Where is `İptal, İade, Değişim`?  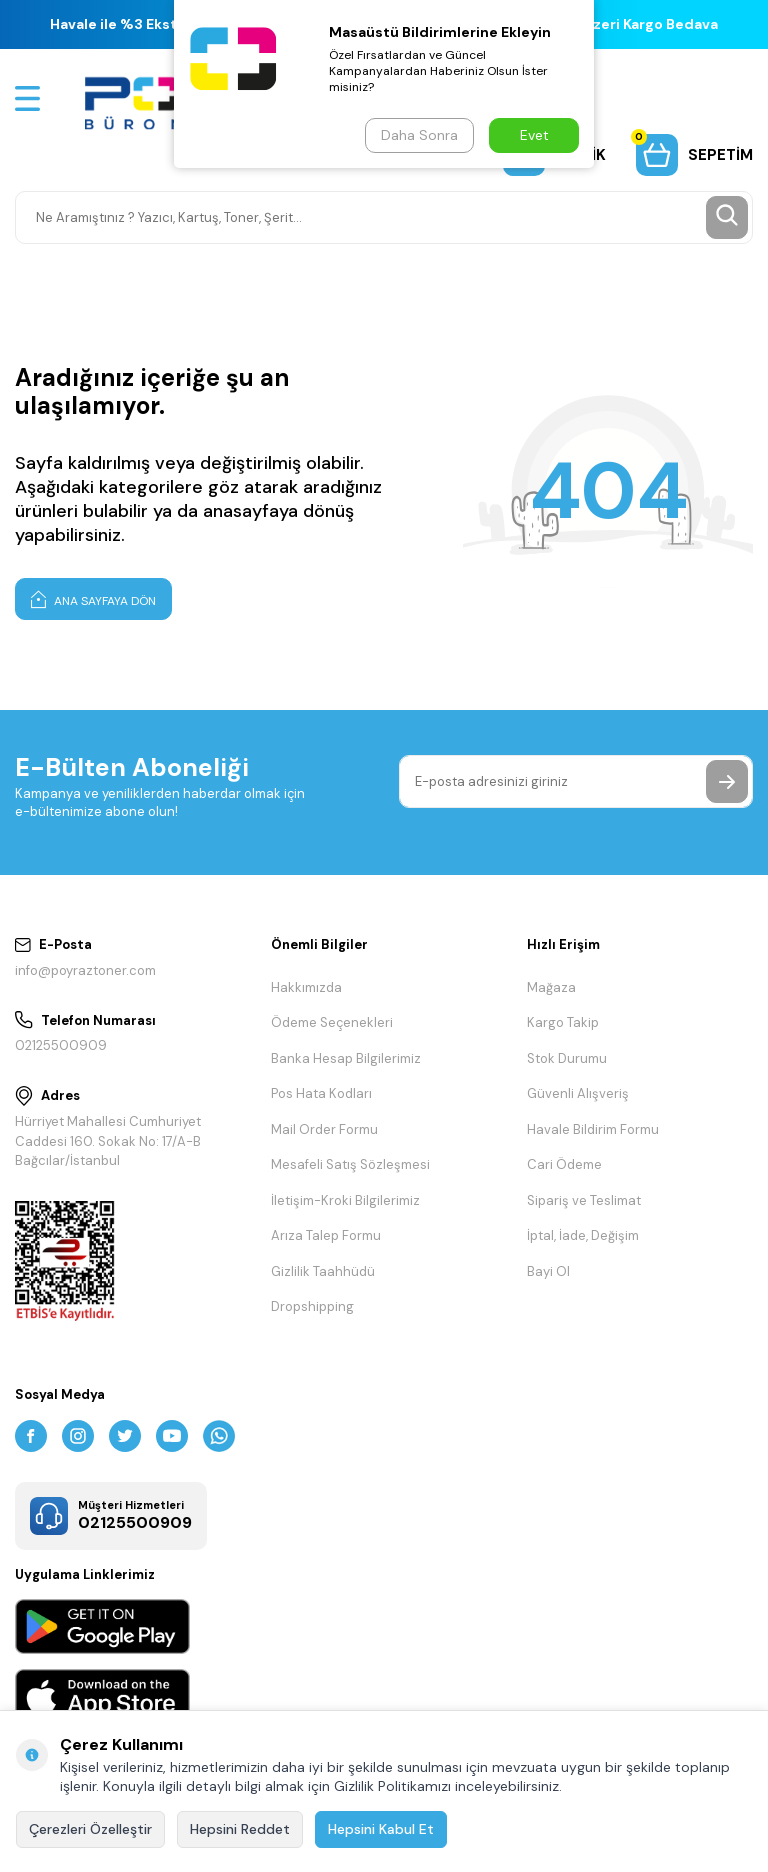 İptal, İade, Değişim is located at coordinates (583, 1235).